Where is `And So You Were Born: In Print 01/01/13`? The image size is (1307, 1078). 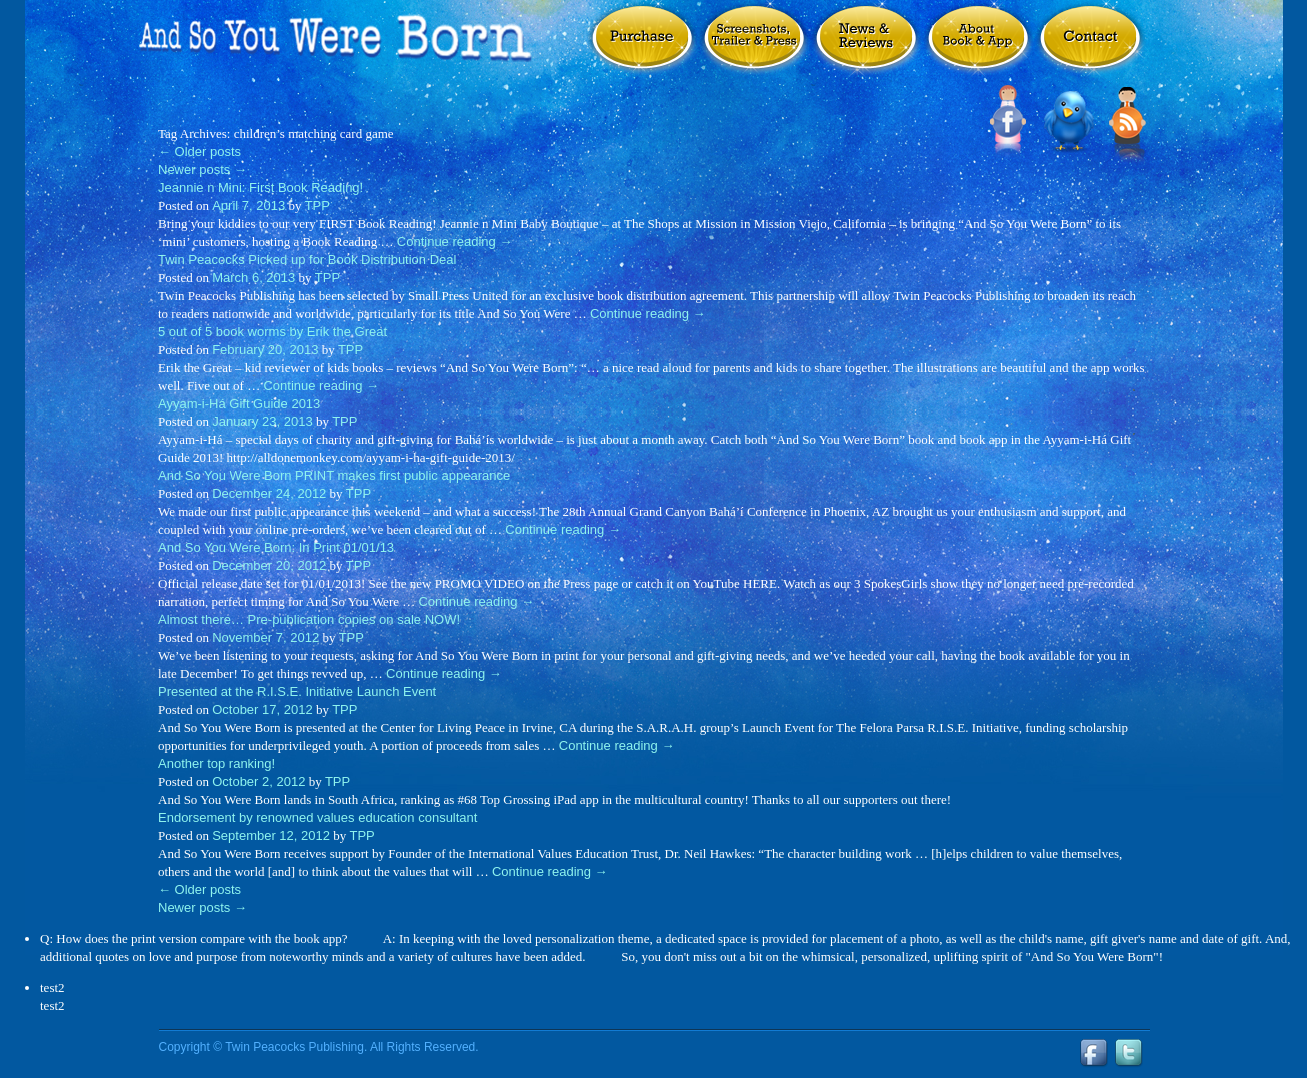 And So You Were Born: In Print 01/01/13 is located at coordinates (276, 547).